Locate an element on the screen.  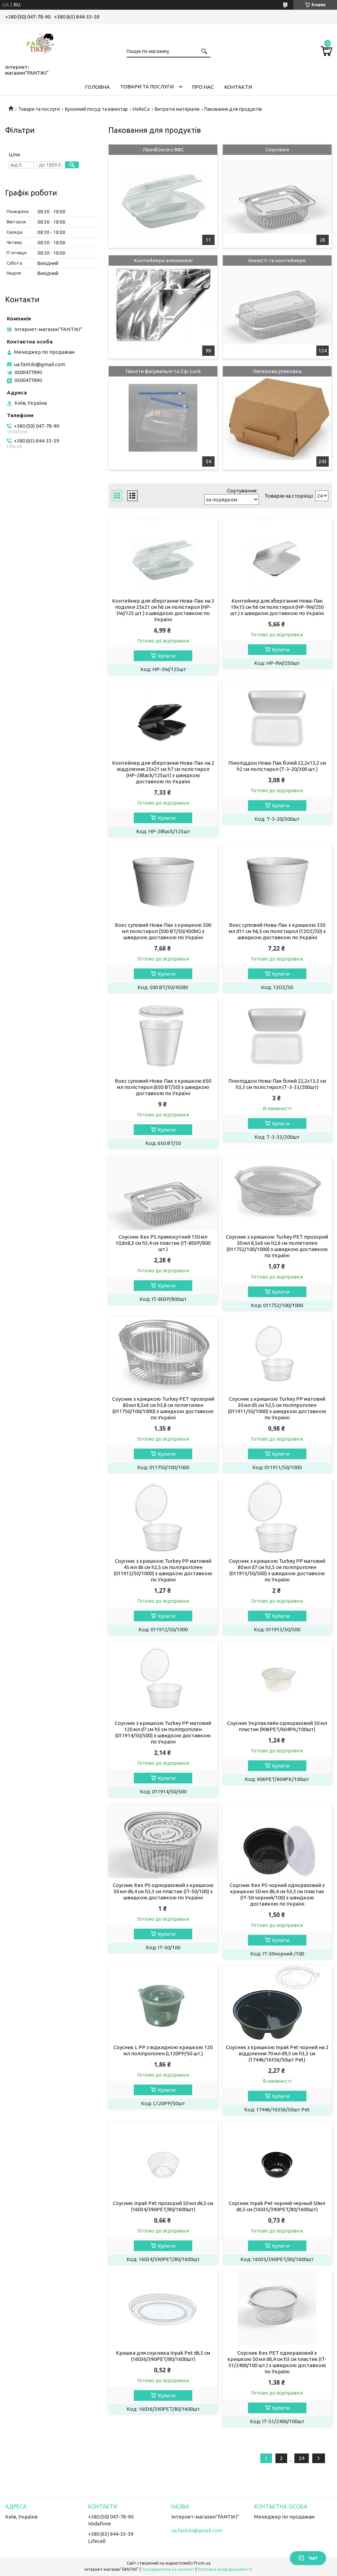
Паперова упаковка is located at coordinates (277, 371).